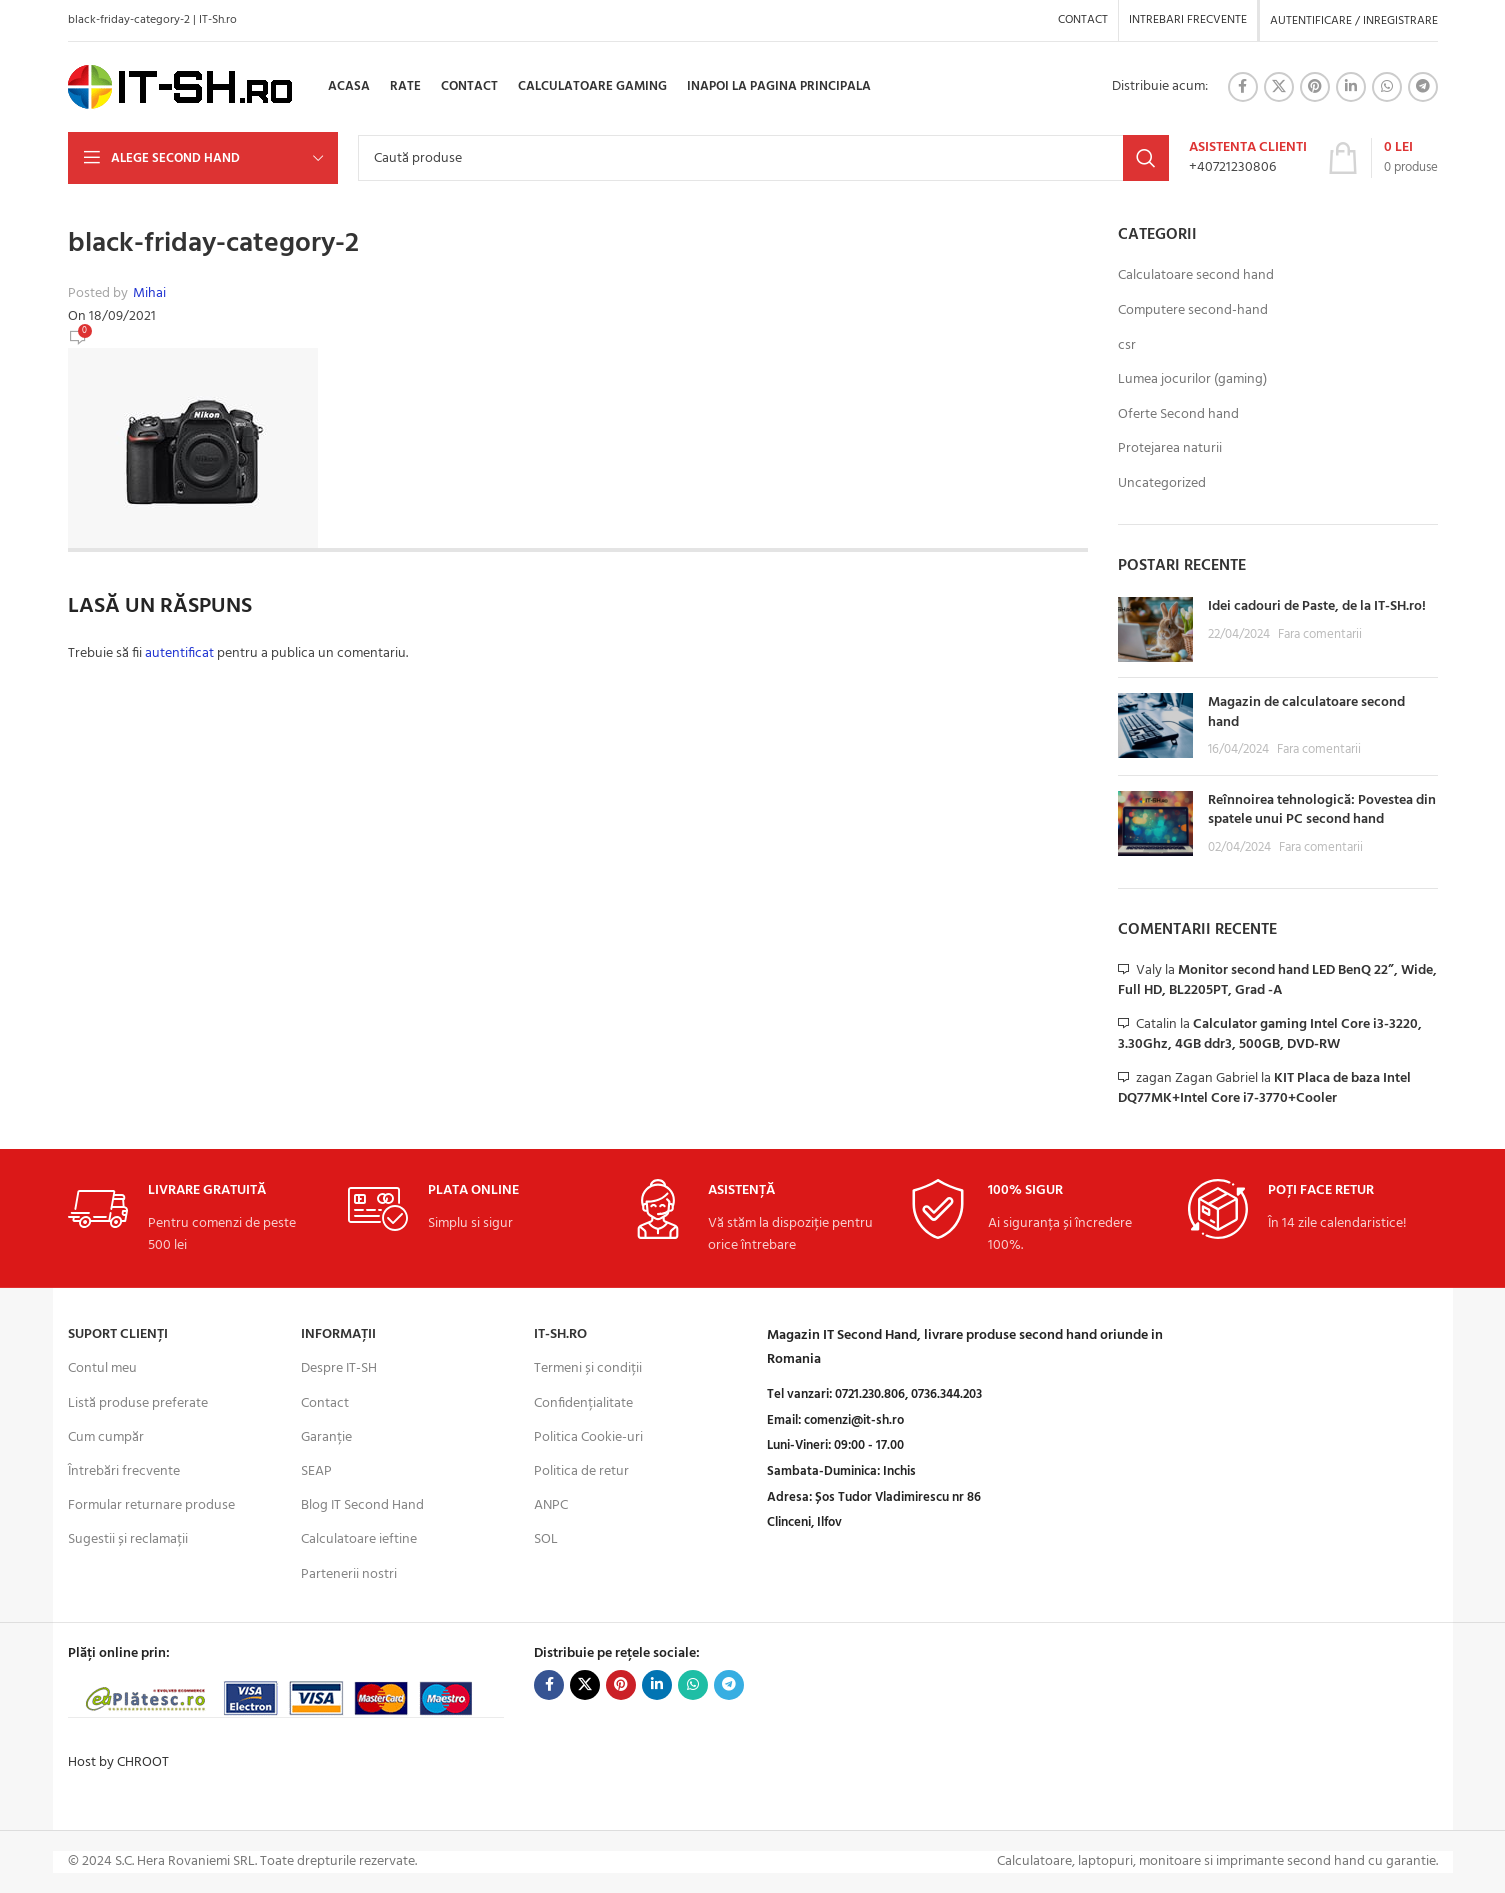 The height and width of the screenshot is (1893, 1505). I want to click on Calculatoare second hand, so click(1196, 276).